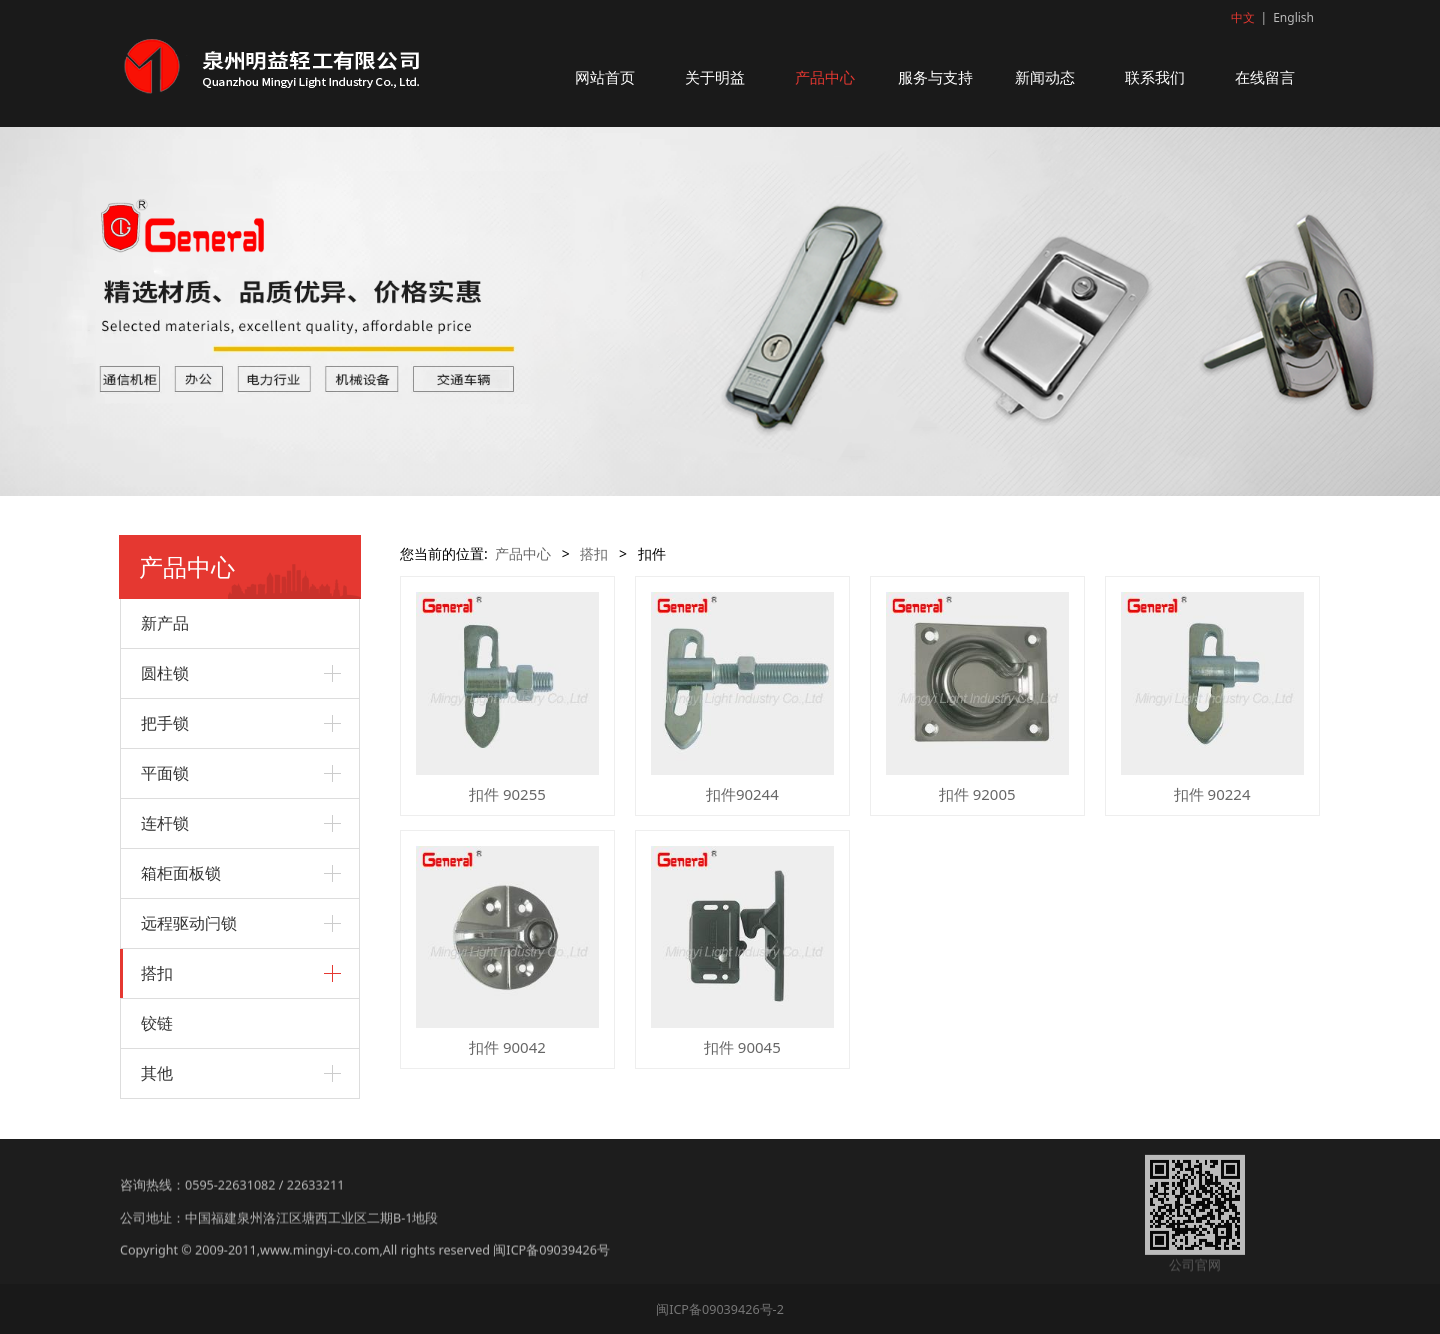  I want to click on 远程驱动闩锁, so click(189, 923).